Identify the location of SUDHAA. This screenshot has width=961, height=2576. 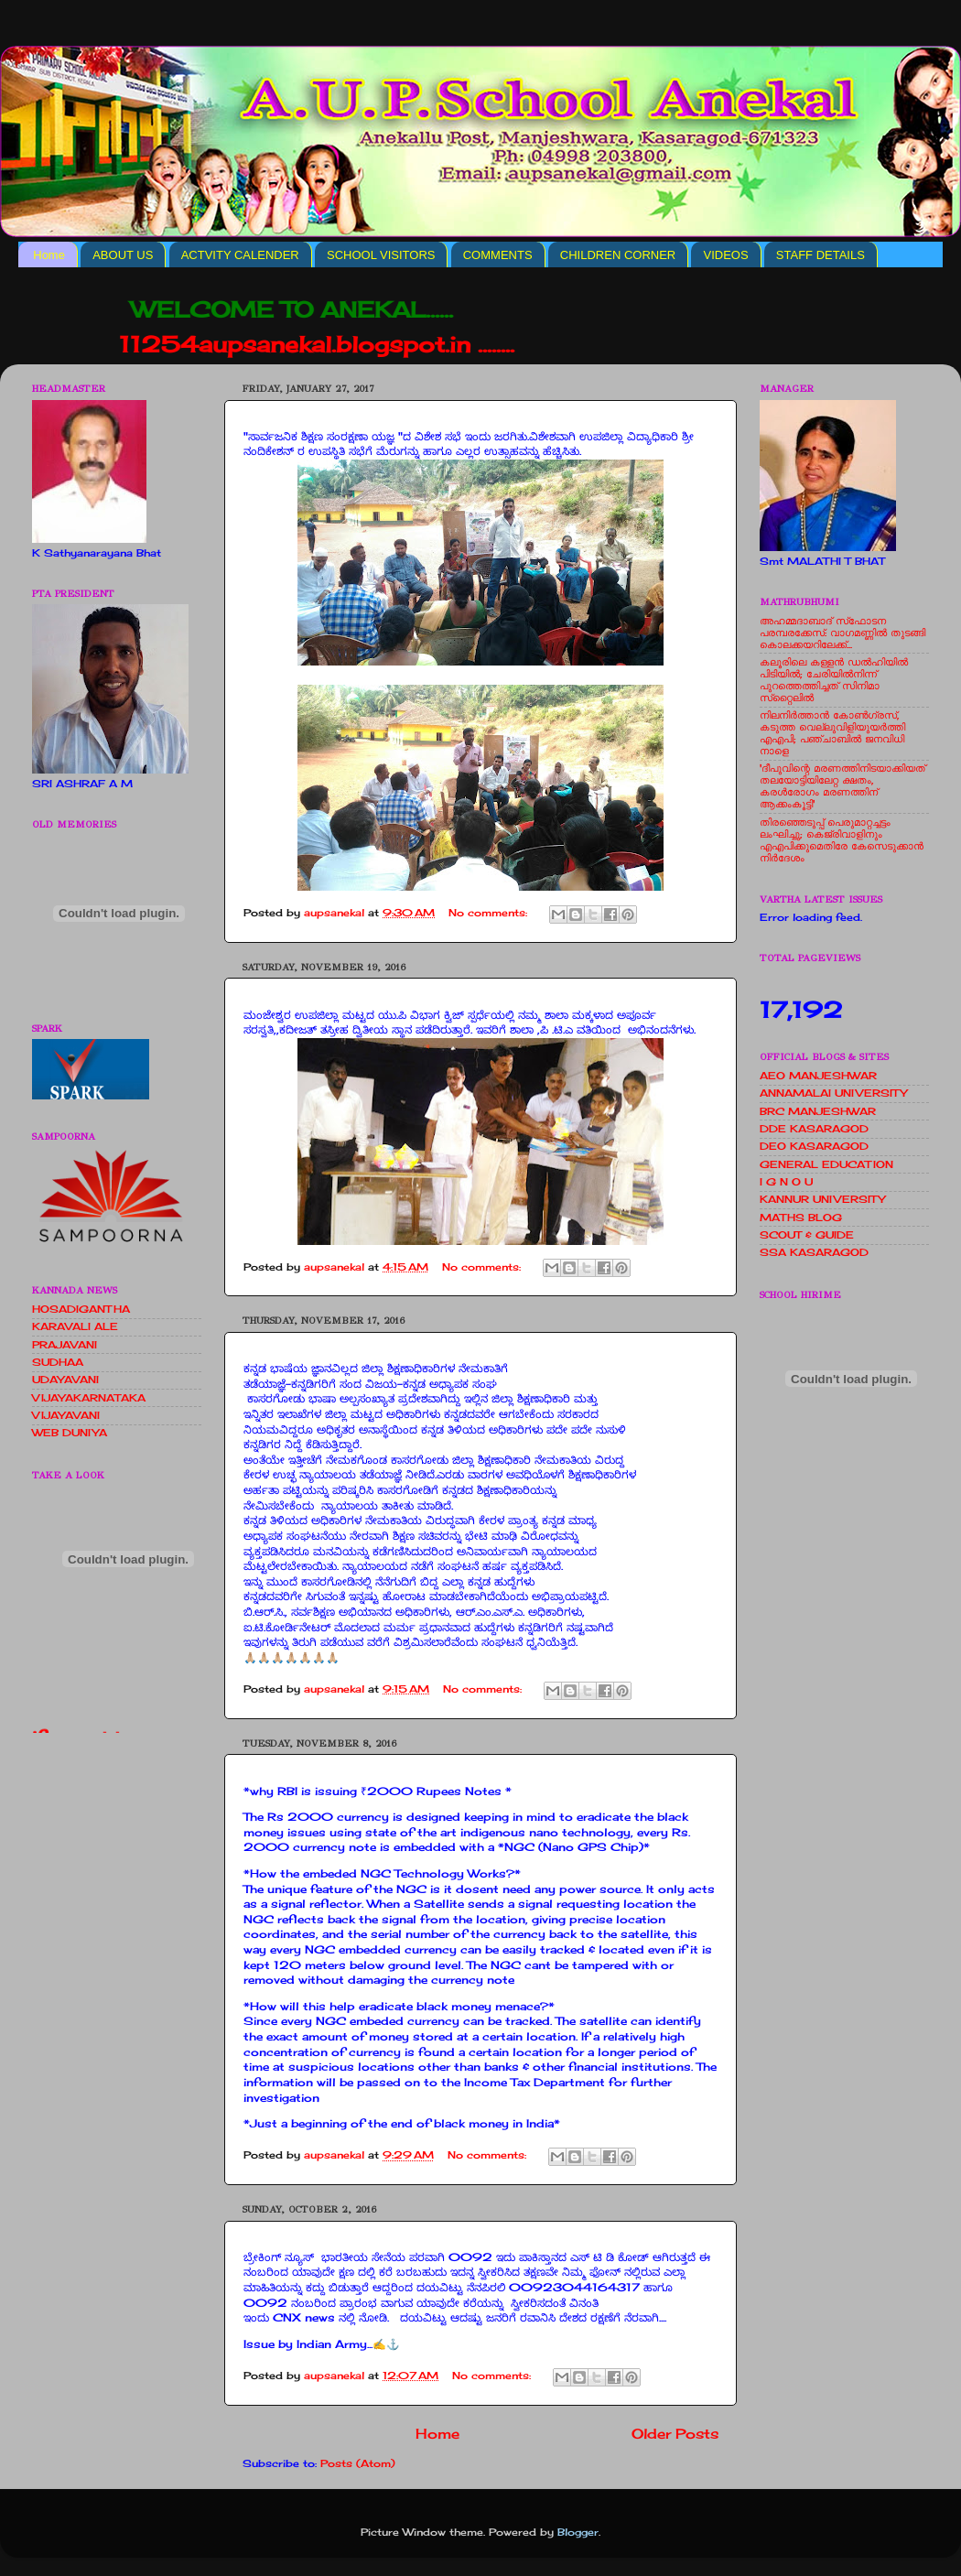
(57, 1362).